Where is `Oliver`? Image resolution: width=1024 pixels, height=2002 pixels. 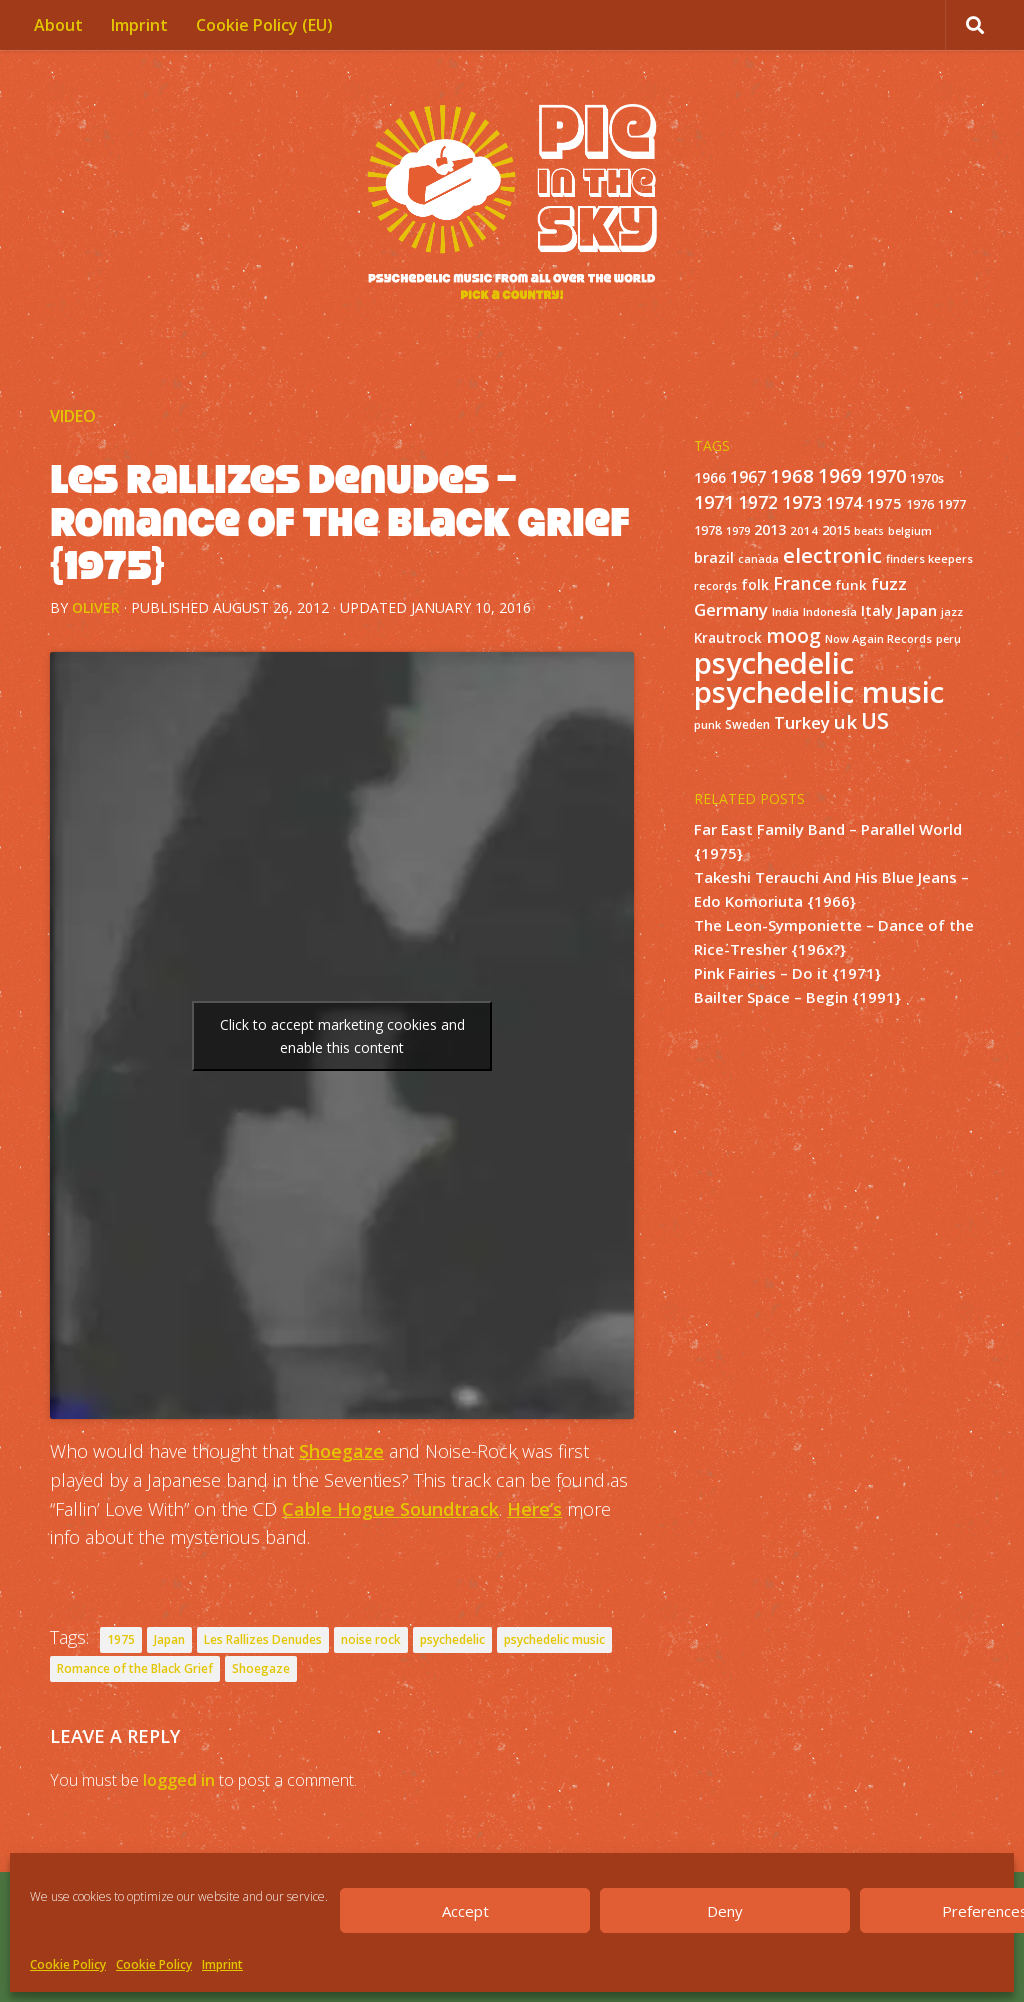 Oliver is located at coordinates (96, 607).